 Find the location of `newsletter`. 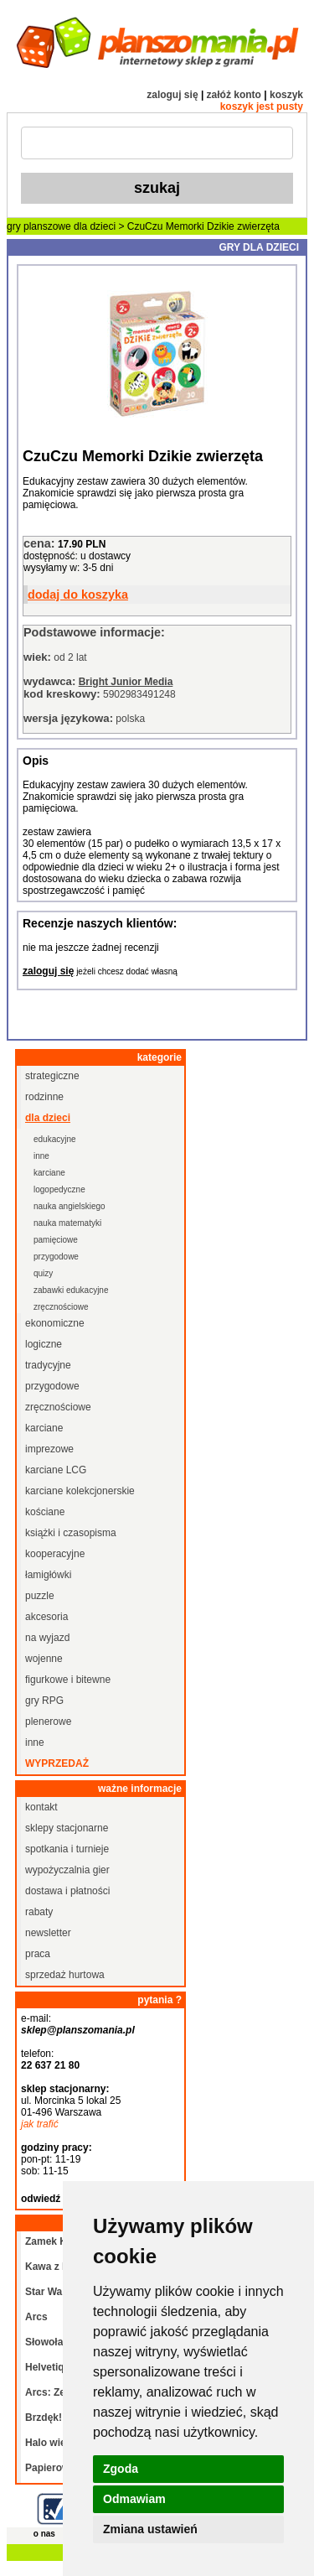

newsletter is located at coordinates (48, 1933).